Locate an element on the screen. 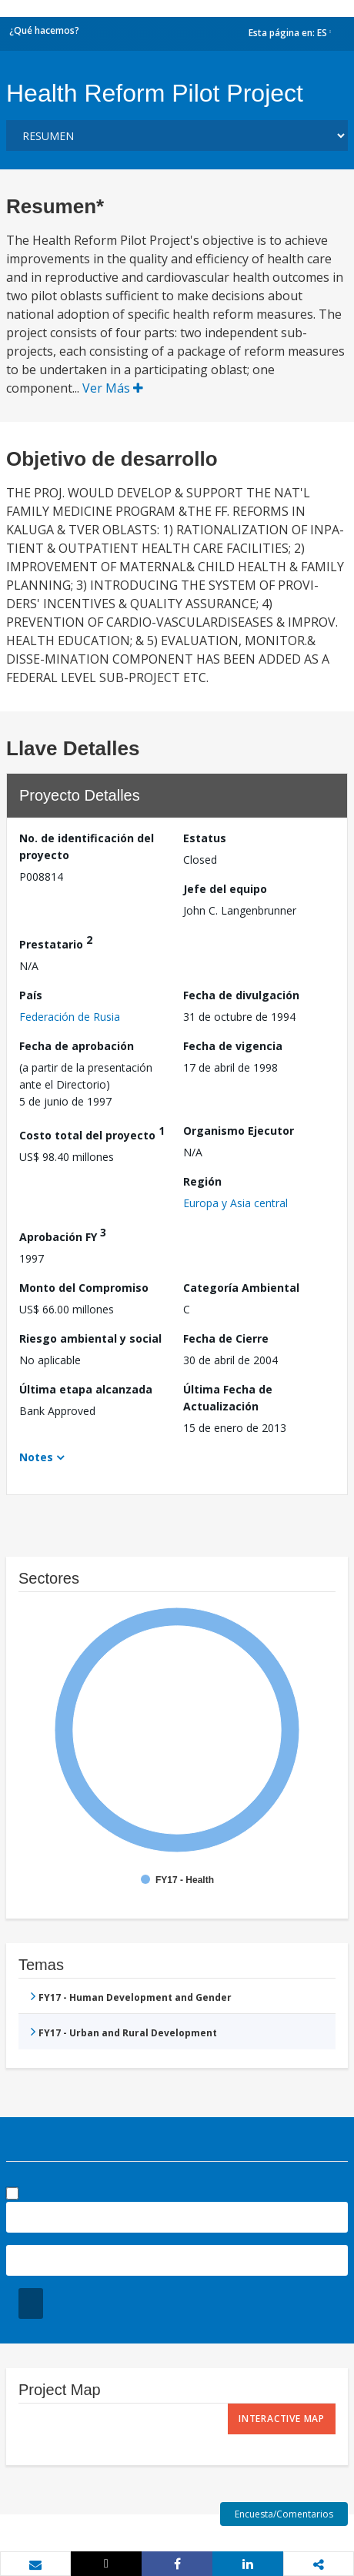 This screenshot has height=2576, width=354. Organismo Ejecutor is located at coordinates (238, 1130).